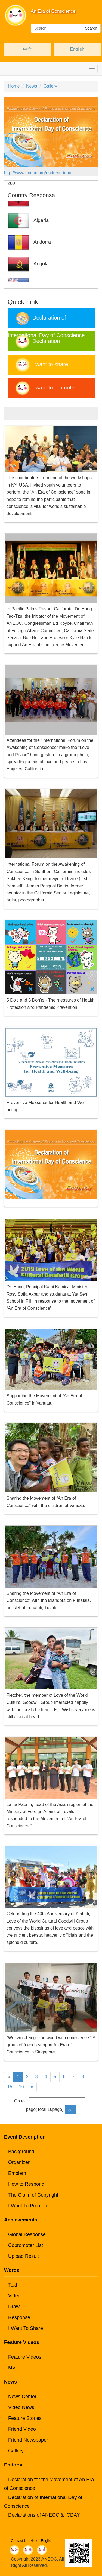 This screenshot has height=2576, width=102. I want to click on Home, so click(14, 86).